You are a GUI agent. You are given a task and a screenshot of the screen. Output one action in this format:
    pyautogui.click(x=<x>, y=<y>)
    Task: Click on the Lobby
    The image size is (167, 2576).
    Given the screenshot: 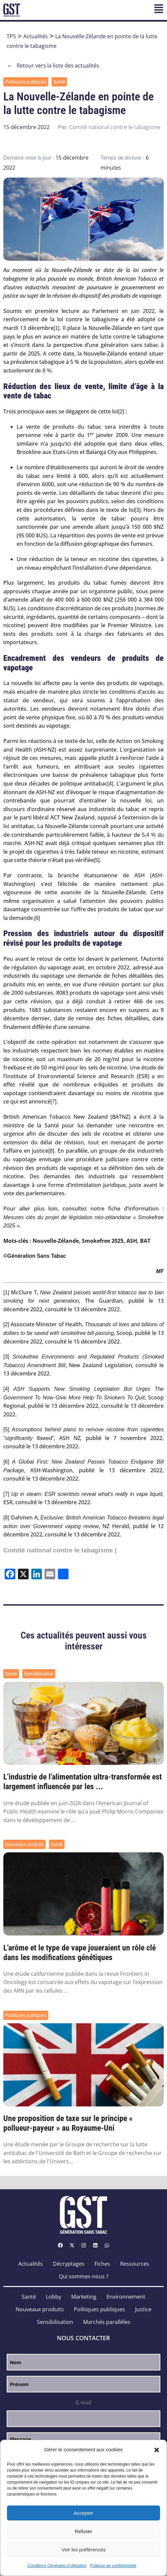 What is the action you would take?
    pyautogui.click(x=53, y=2296)
    